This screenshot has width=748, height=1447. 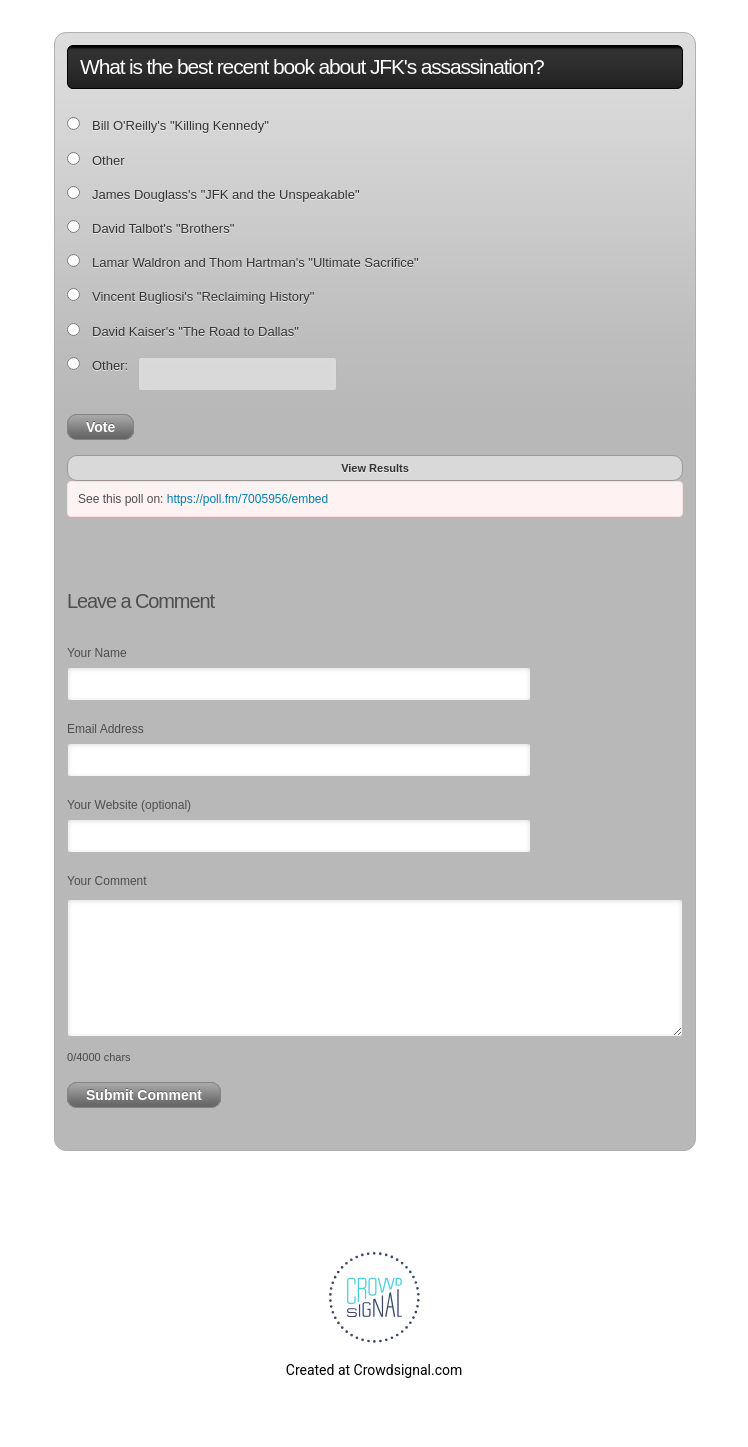 What do you see at coordinates (100, 427) in the screenshot?
I see `Vote [button]` at bounding box center [100, 427].